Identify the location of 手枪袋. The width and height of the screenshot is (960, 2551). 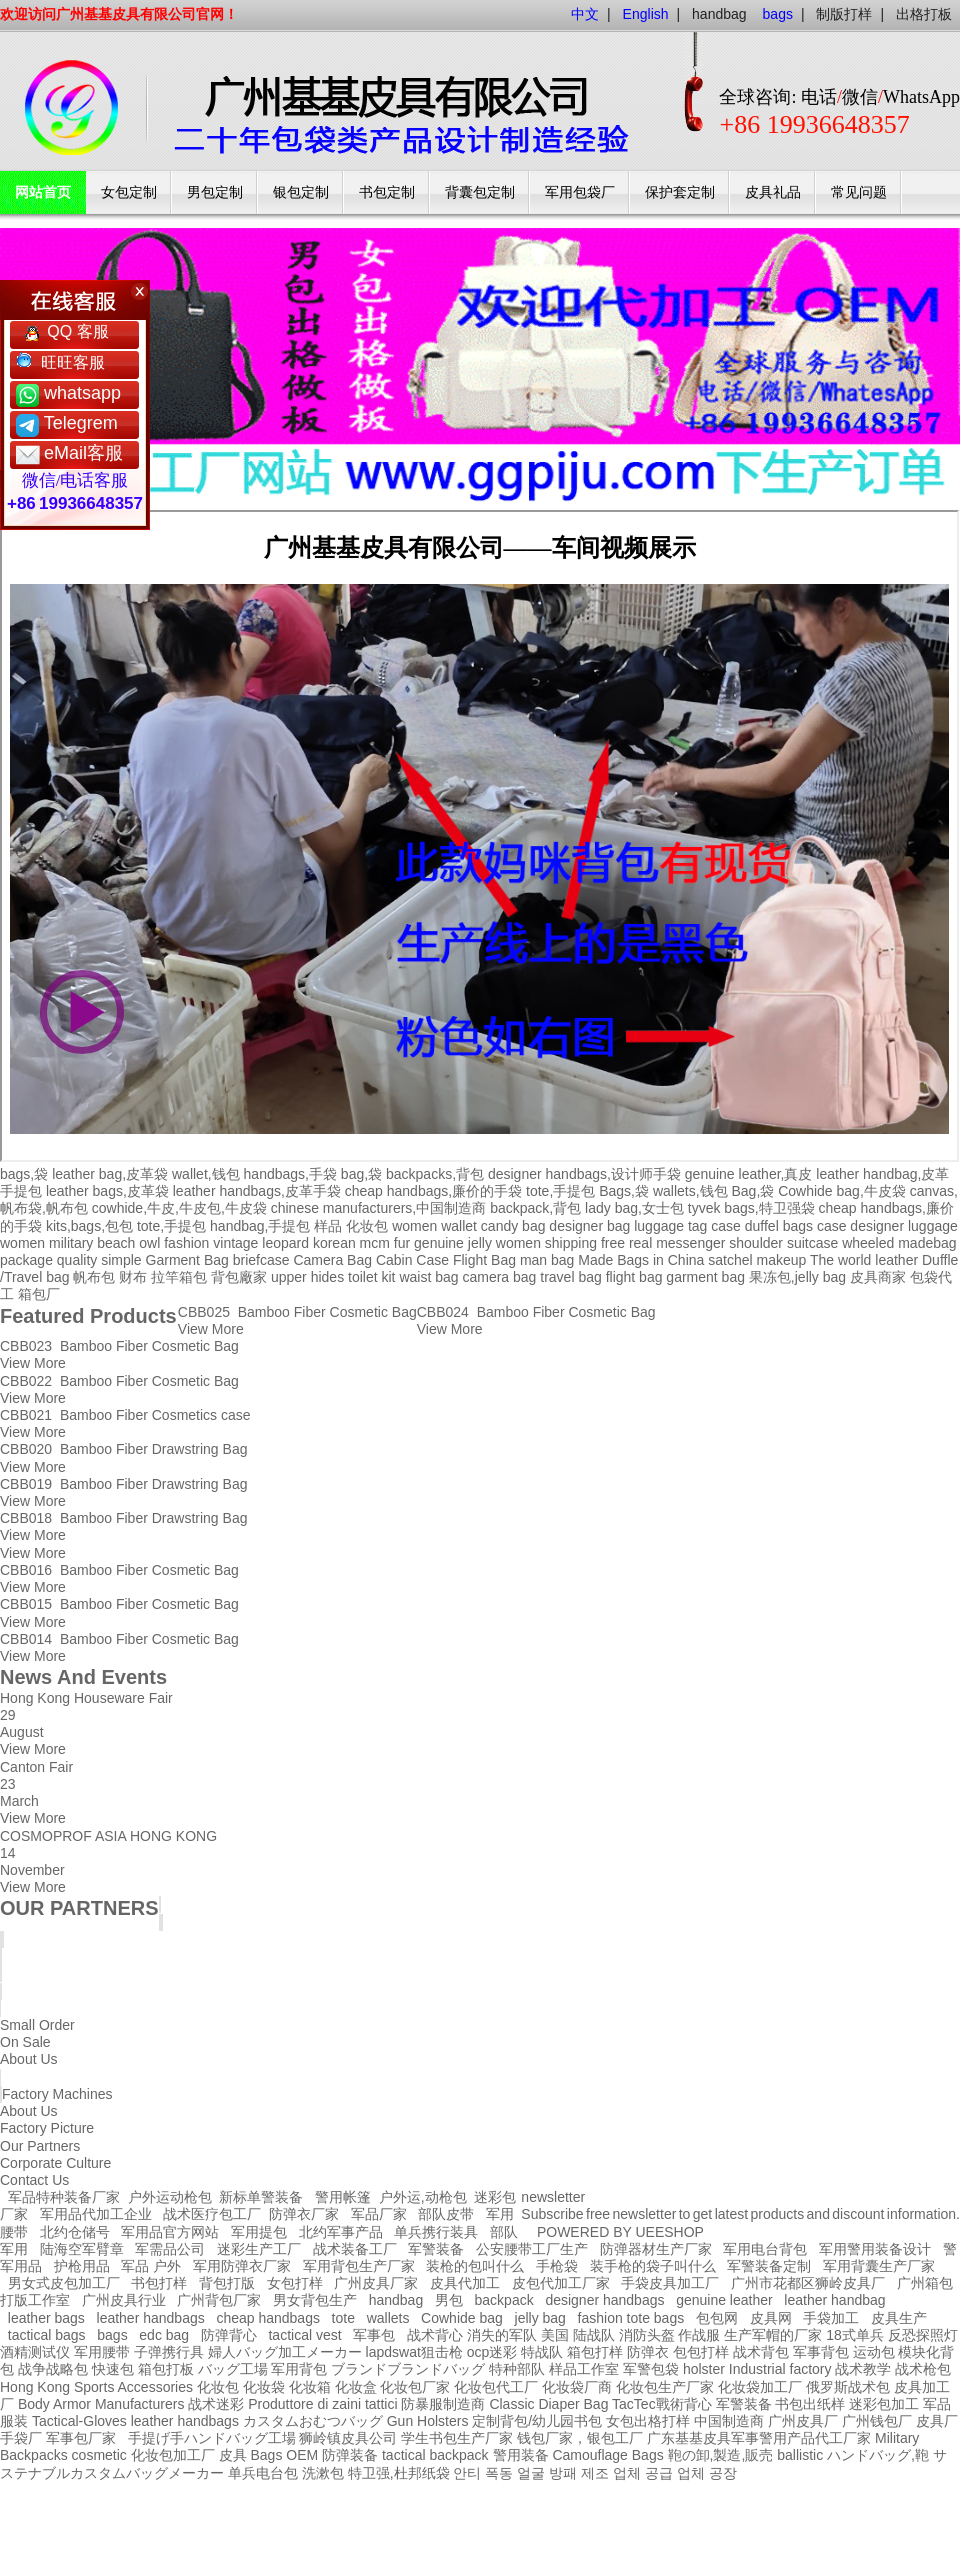
(557, 2266).